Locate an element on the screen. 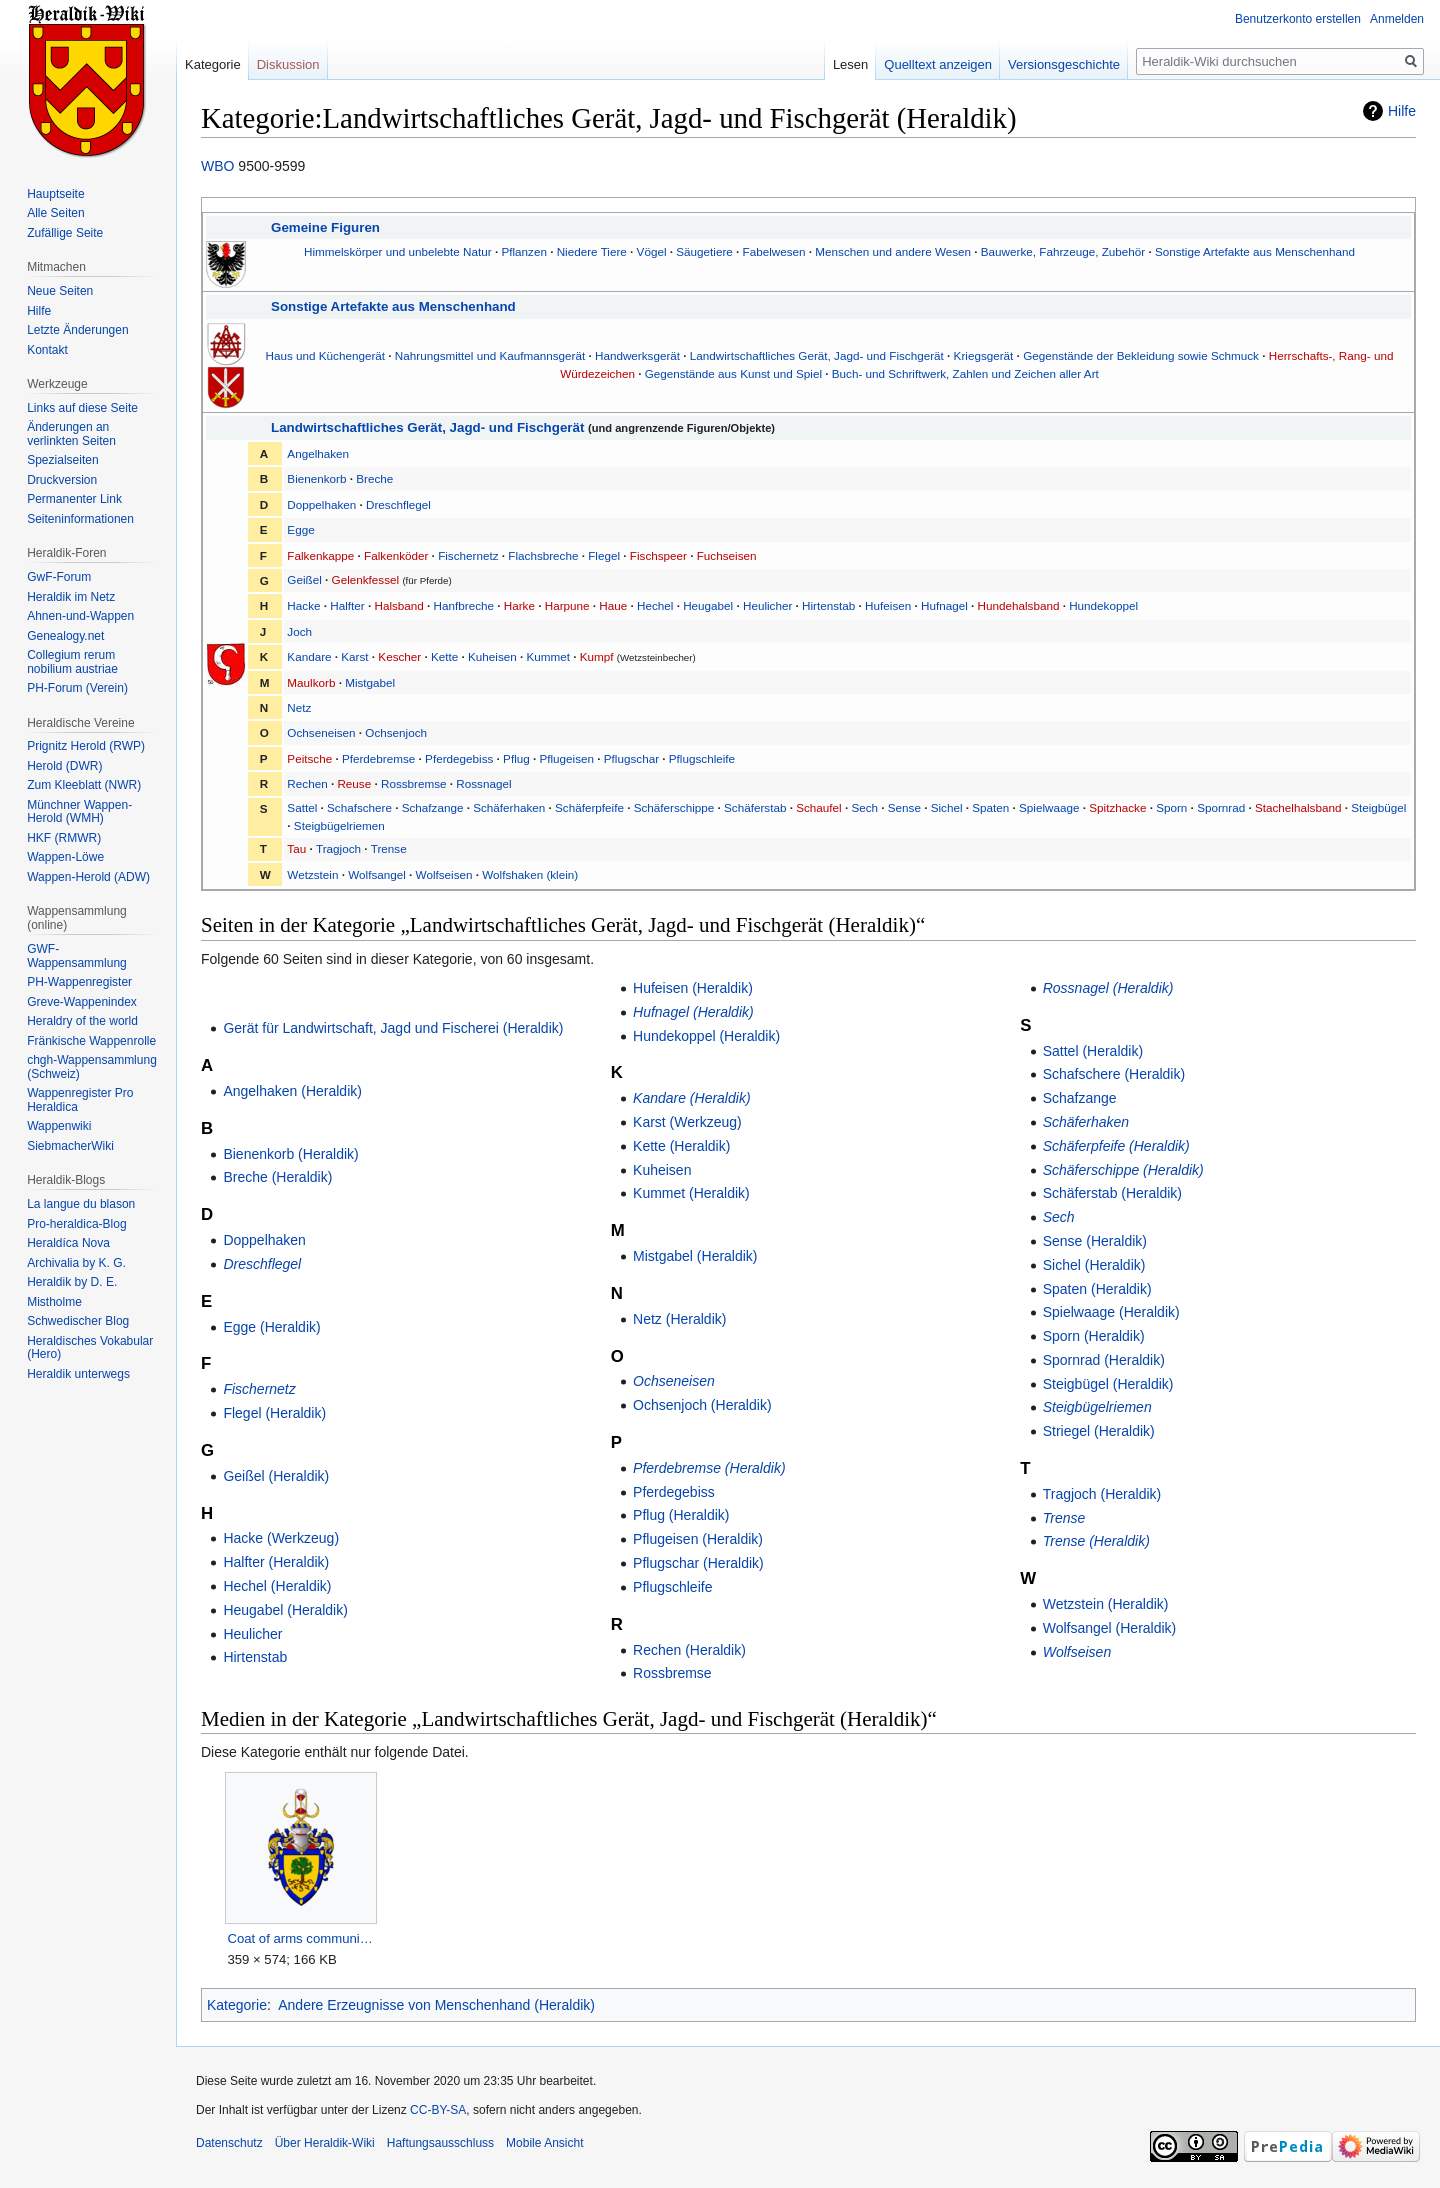 Image resolution: width=1440 pixels, height=2188 pixels. Angelhaken is located at coordinates (318, 453).